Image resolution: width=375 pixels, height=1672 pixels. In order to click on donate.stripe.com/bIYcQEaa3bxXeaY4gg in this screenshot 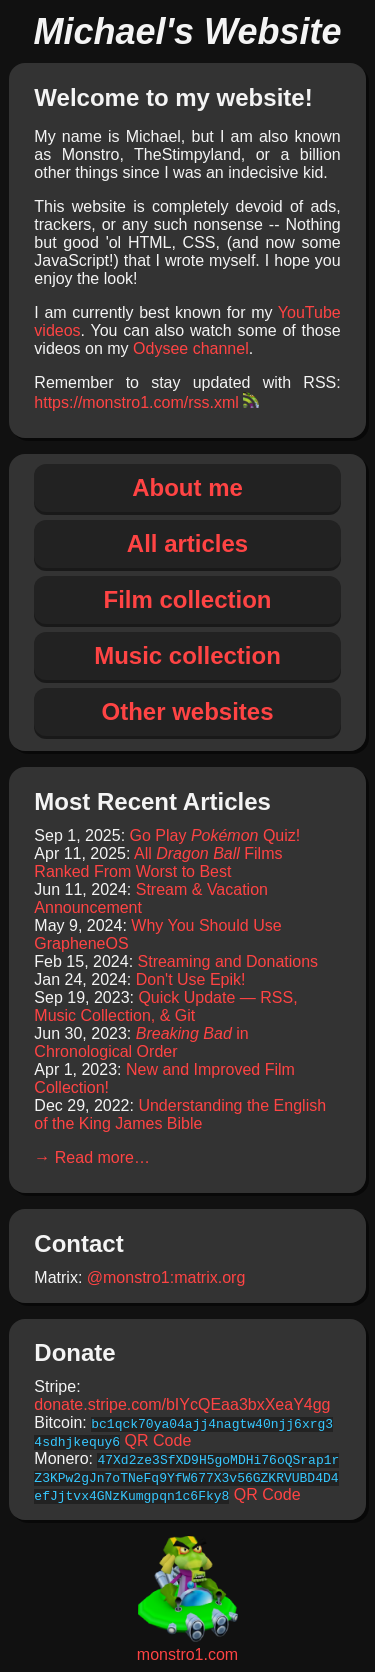, I will do `click(182, 1404)`.